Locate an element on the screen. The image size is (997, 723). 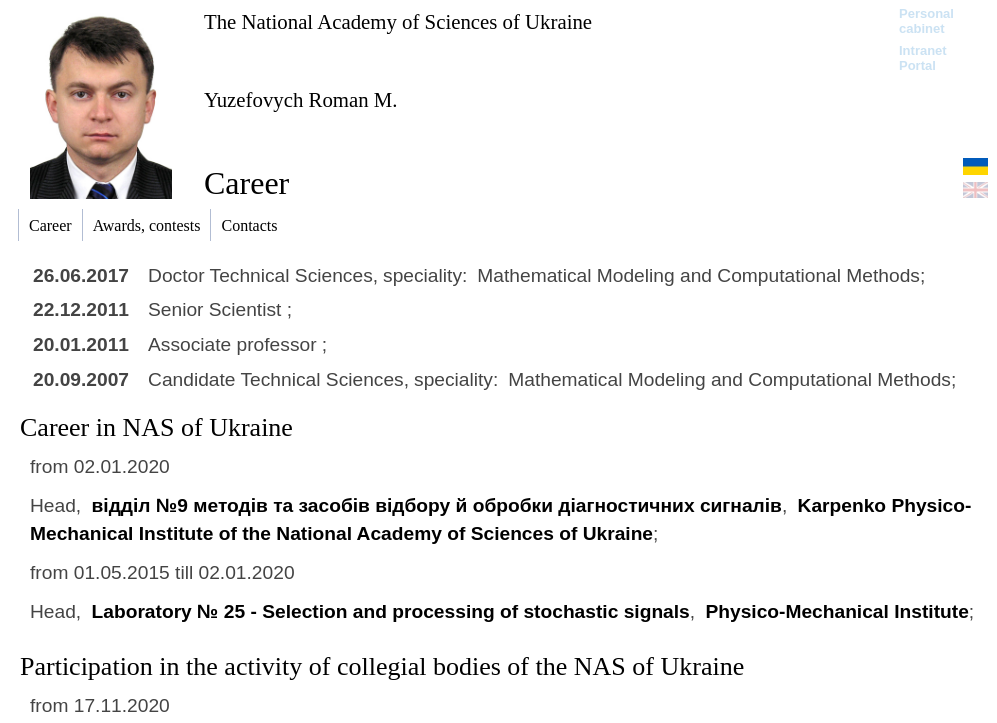
Physico-Mechanical Institute is located at coordinates (836, 611).